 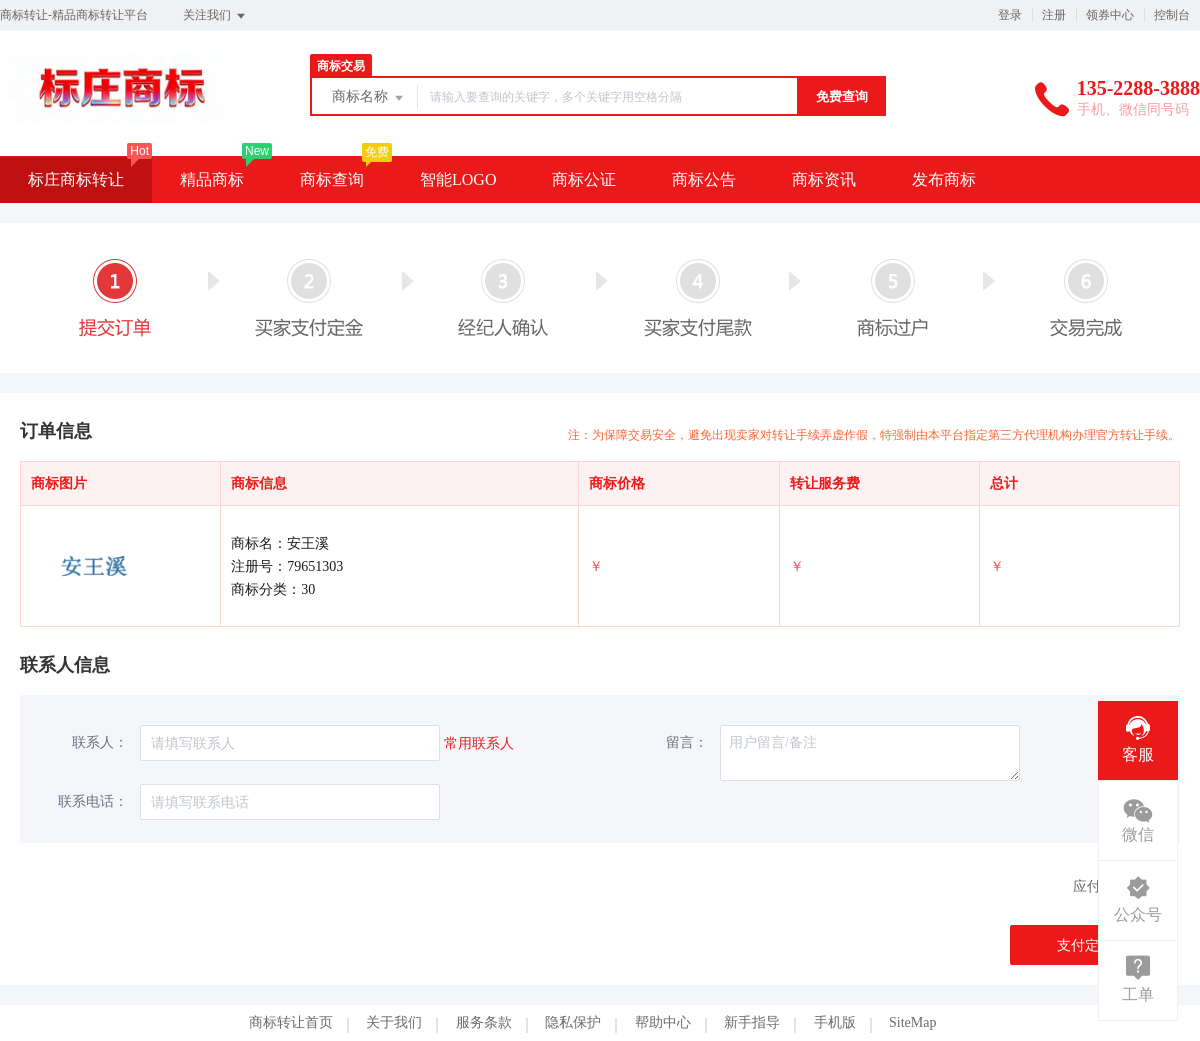 What do you see at coordinates (76, 179) in the screenshot?
I see `标庄商标转让 [button]` at bounding box center [76, 179].